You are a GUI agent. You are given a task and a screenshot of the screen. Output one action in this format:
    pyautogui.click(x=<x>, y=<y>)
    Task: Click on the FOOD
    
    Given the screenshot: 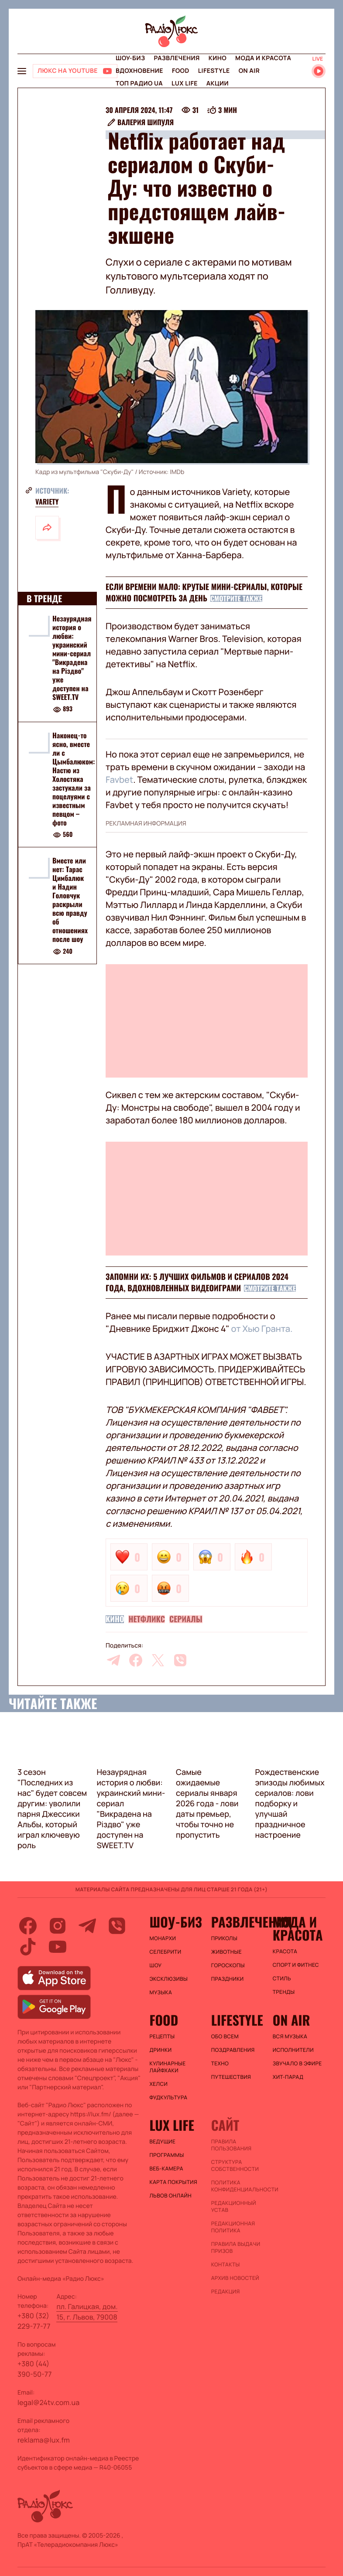 What is the action you would take?
    pyautogui.click(x=180, y=71)
    